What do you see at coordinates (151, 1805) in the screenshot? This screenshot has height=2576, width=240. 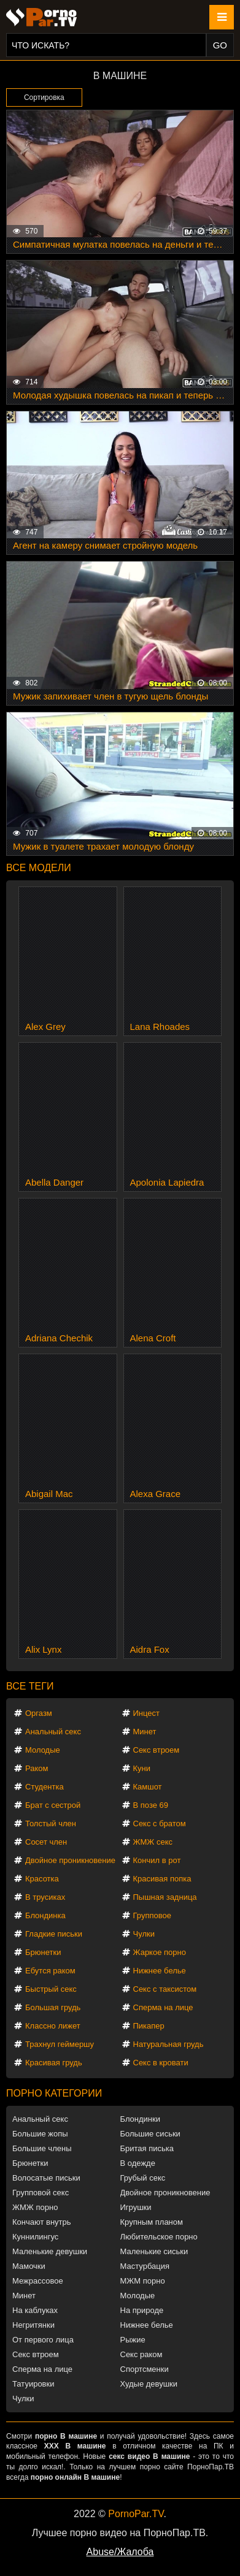 I see `В позе 69` at bounding box center [151, 1805].